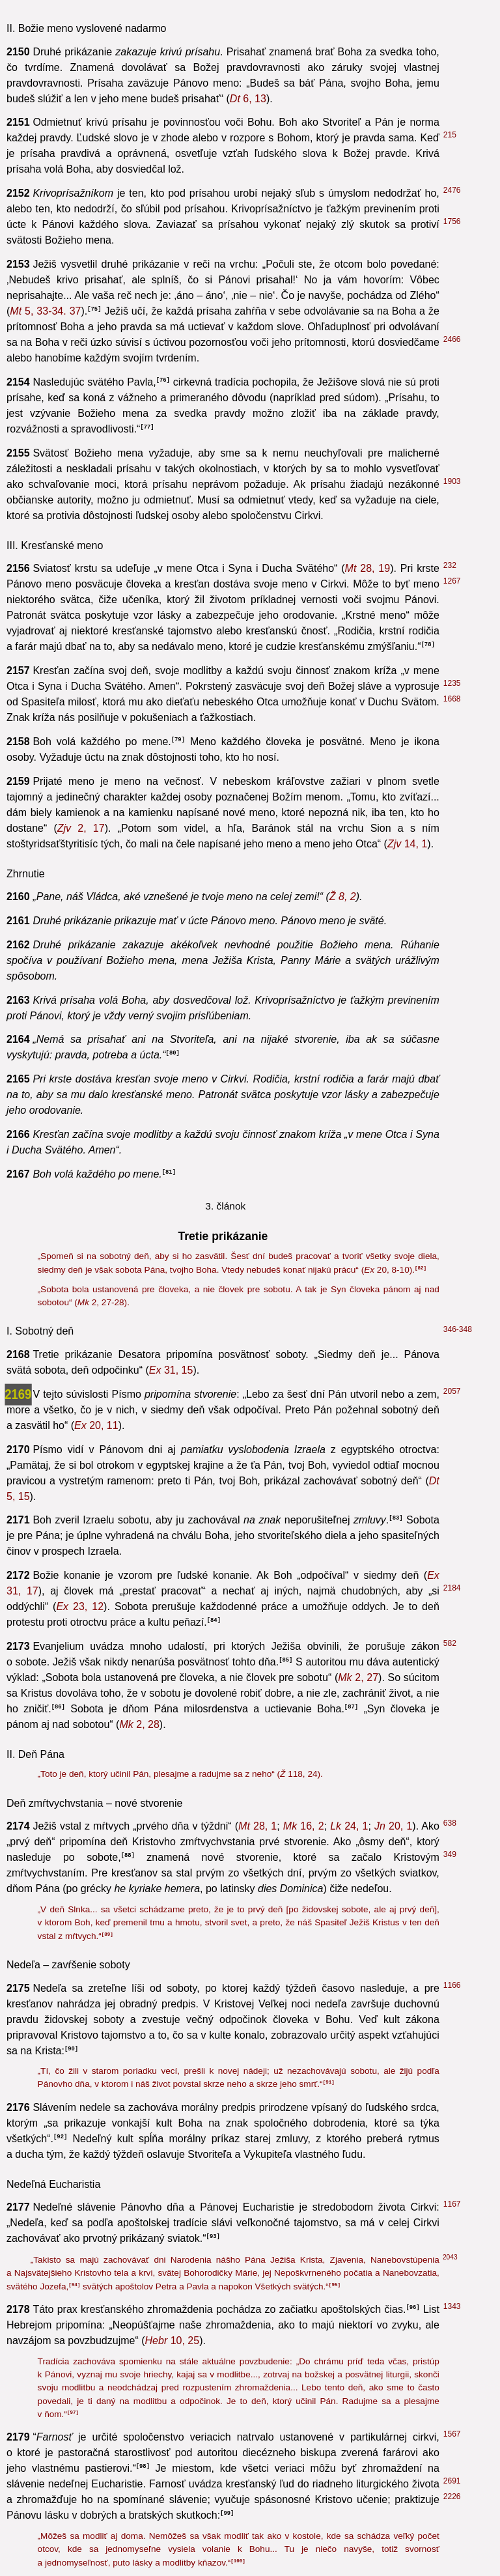 This screenshot has height=2576, width=500. I want to click on 24, 1, so click(349, 1826).